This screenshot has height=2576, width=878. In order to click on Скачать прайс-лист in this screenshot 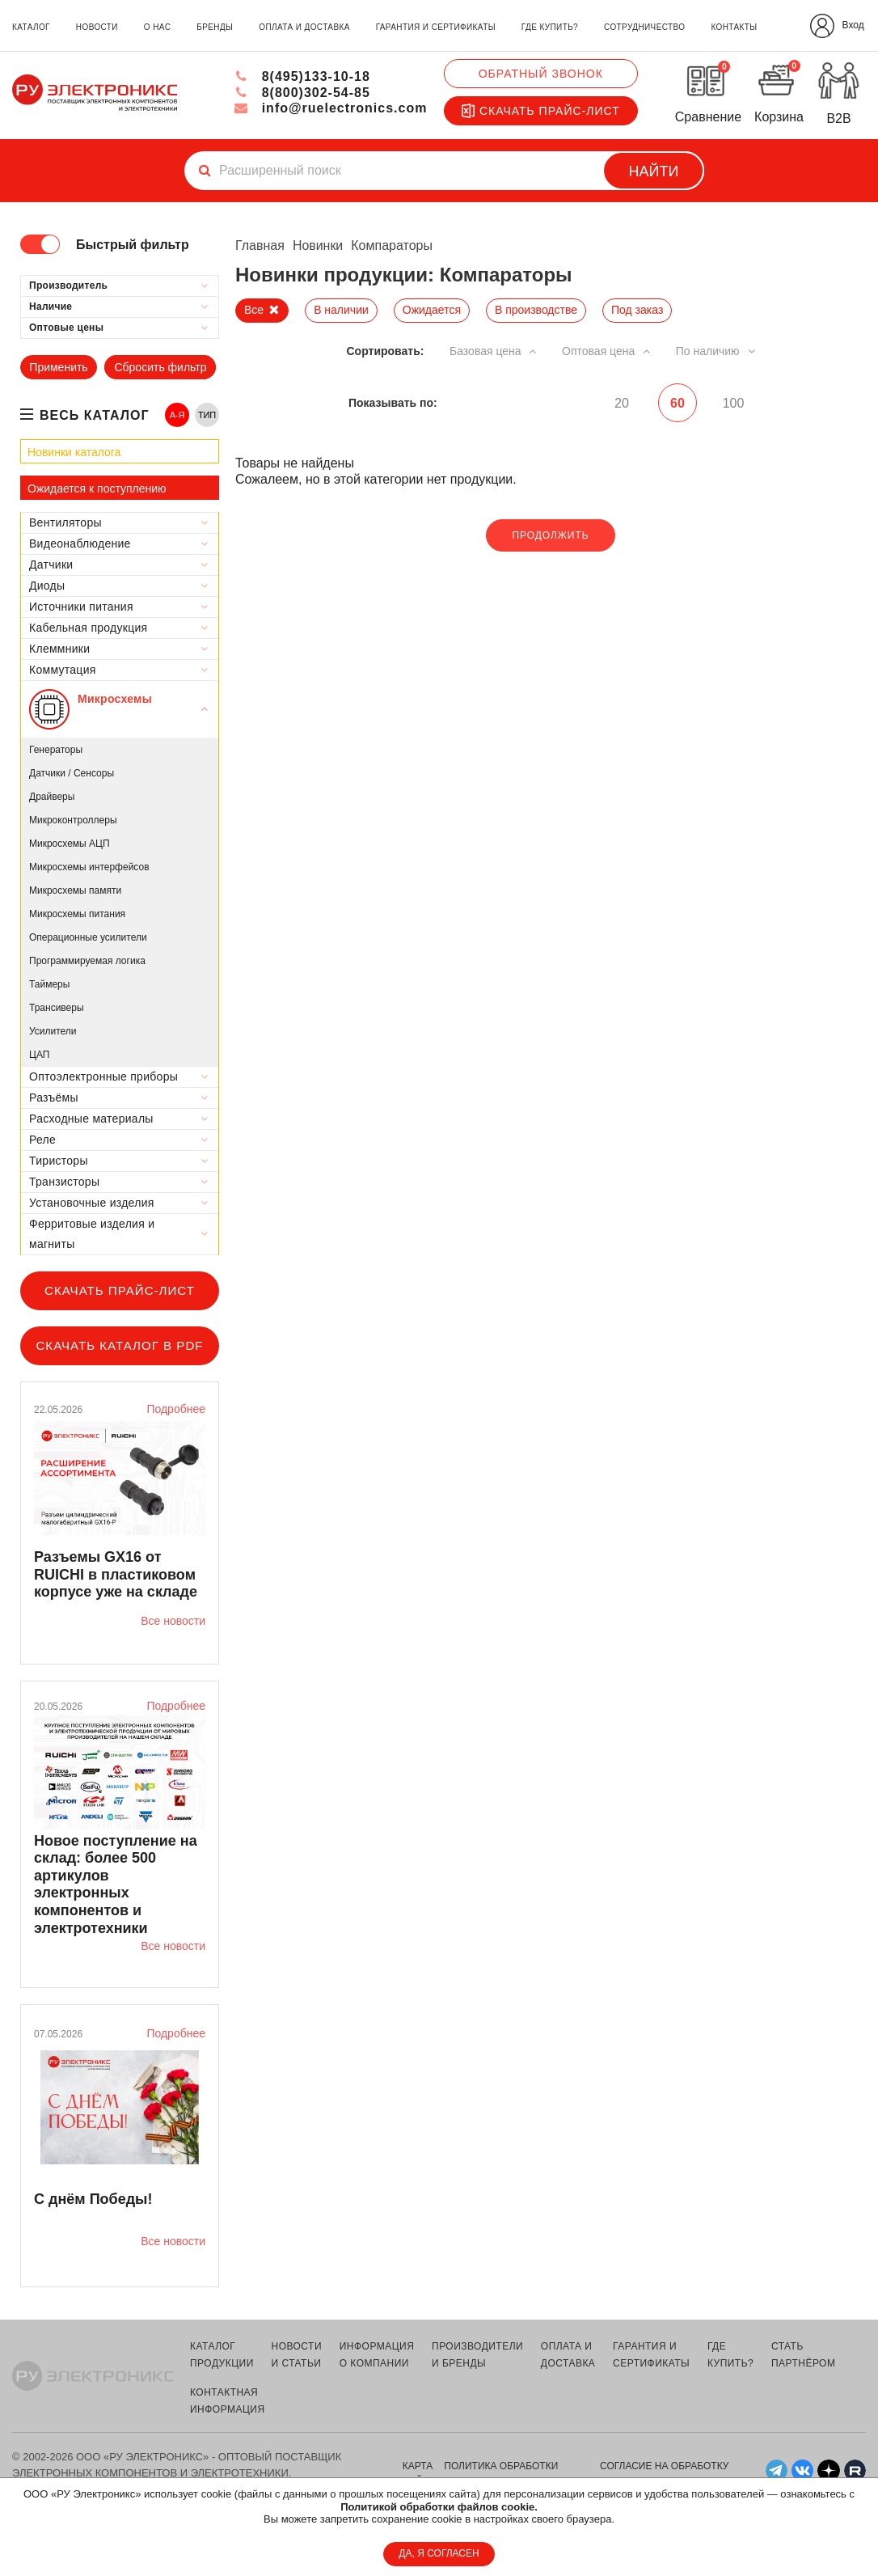, I will do `click(541, 111)`.